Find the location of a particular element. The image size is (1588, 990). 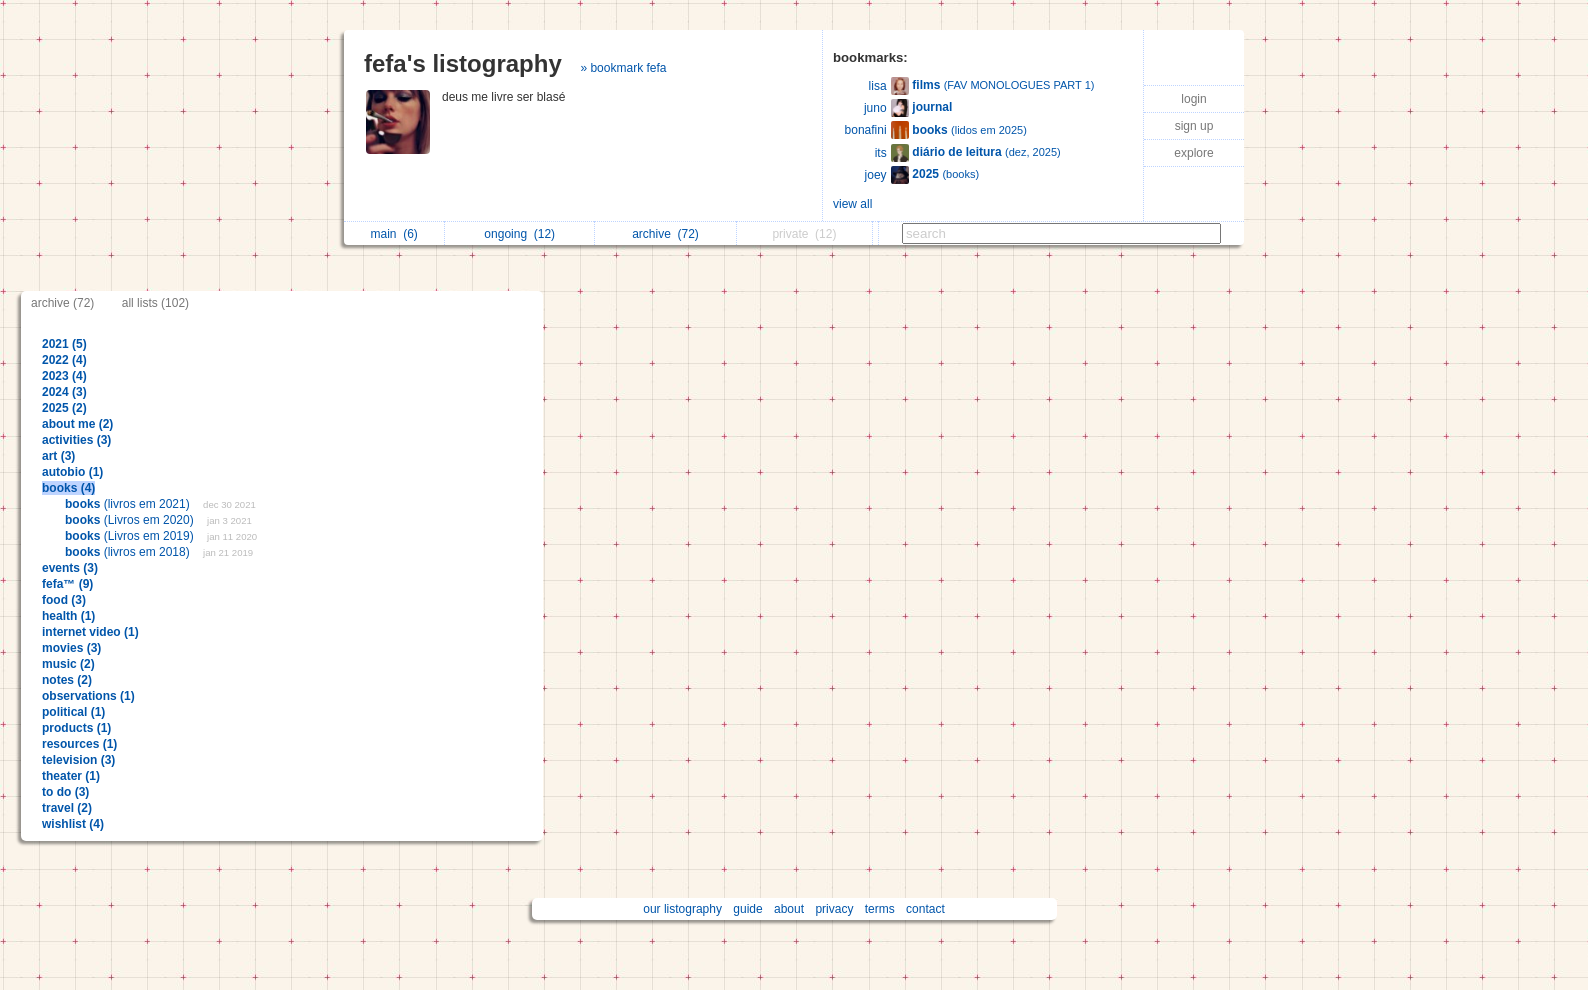

(livros em 2021) is located at coordinates (129, 504).